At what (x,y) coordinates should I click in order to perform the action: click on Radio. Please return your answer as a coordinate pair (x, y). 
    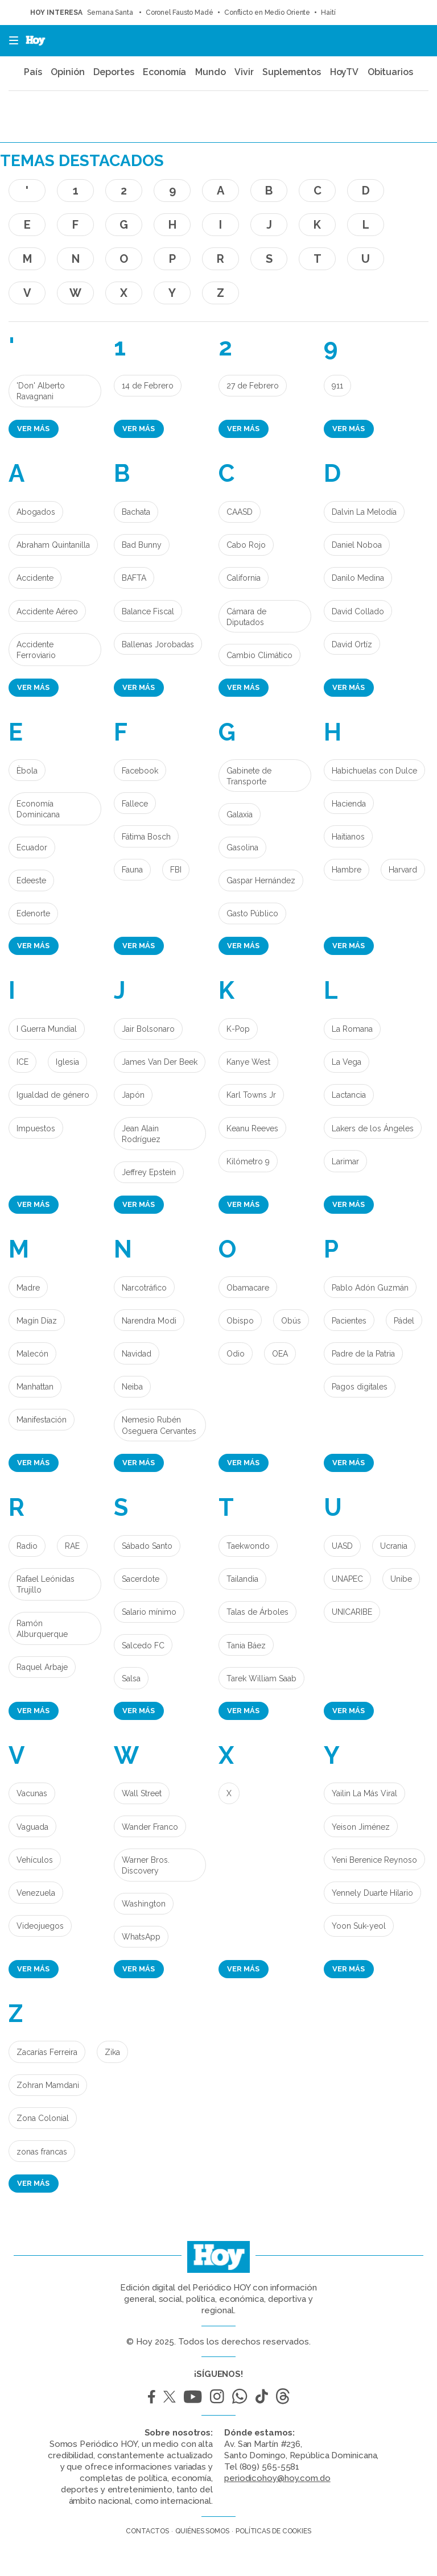
    Looking at the image, I should click on (27, 1545).